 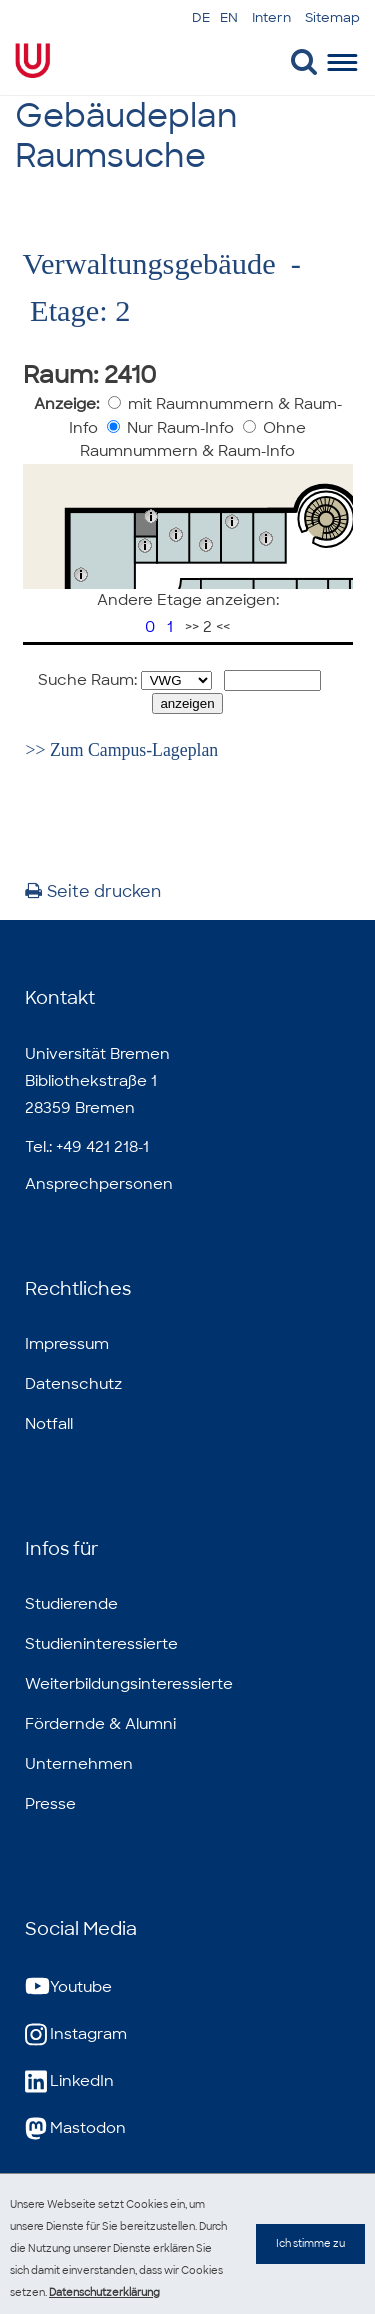 What do you see at coordinates (201, 17) in the screenshot?
I see `DE` at bounding box center [201, 17].